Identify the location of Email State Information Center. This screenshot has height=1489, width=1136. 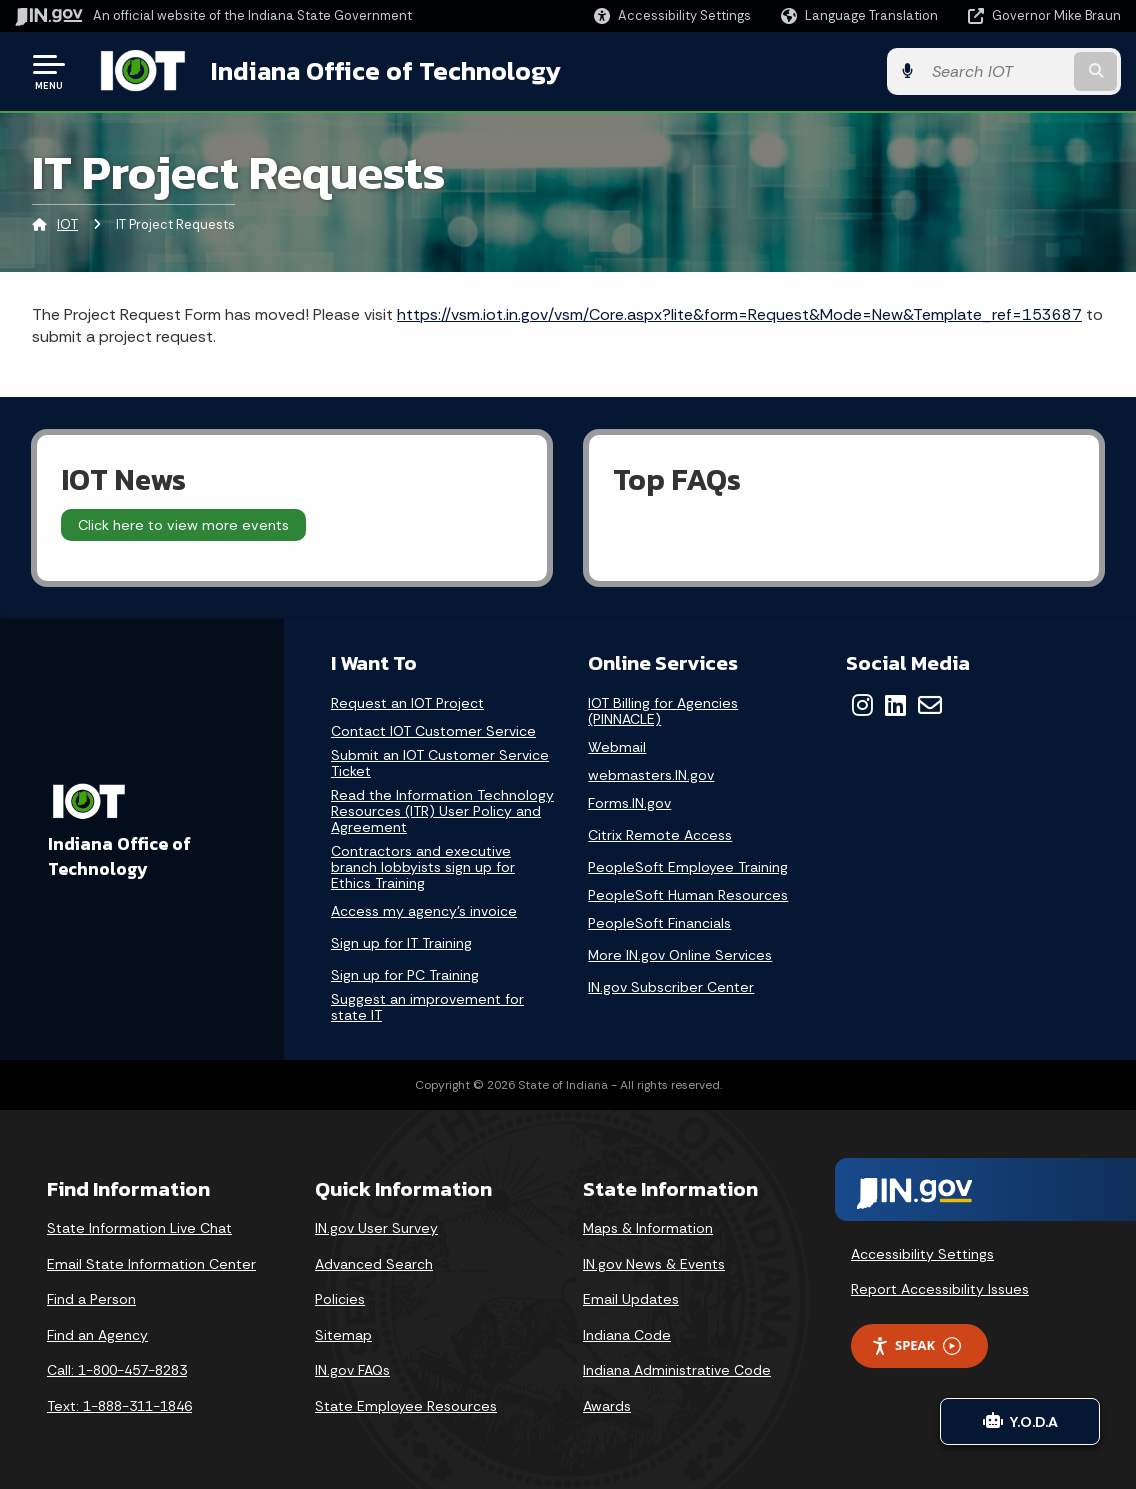
(151, 1264).